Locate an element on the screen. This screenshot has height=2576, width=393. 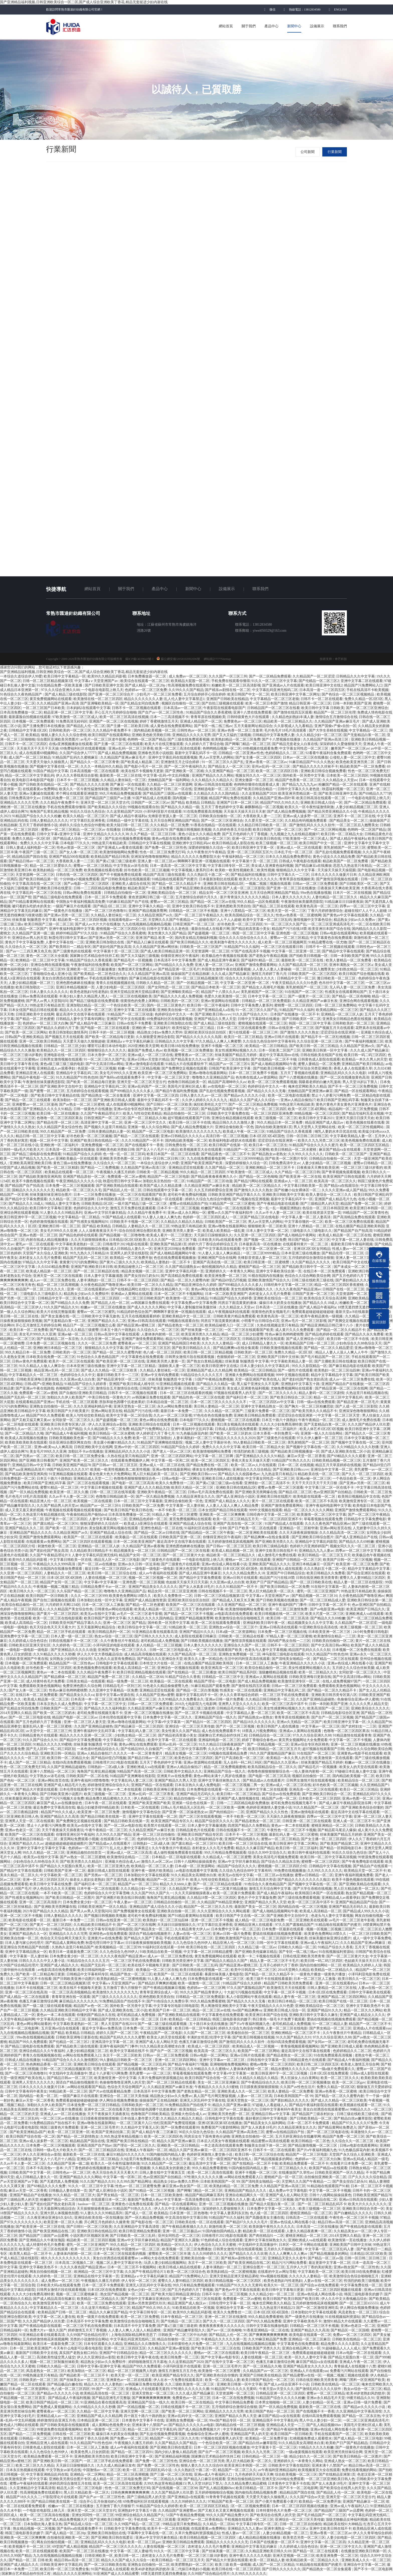
国产老妇伦国产熟女老妇高清 is located at coordinates (305, 1379).